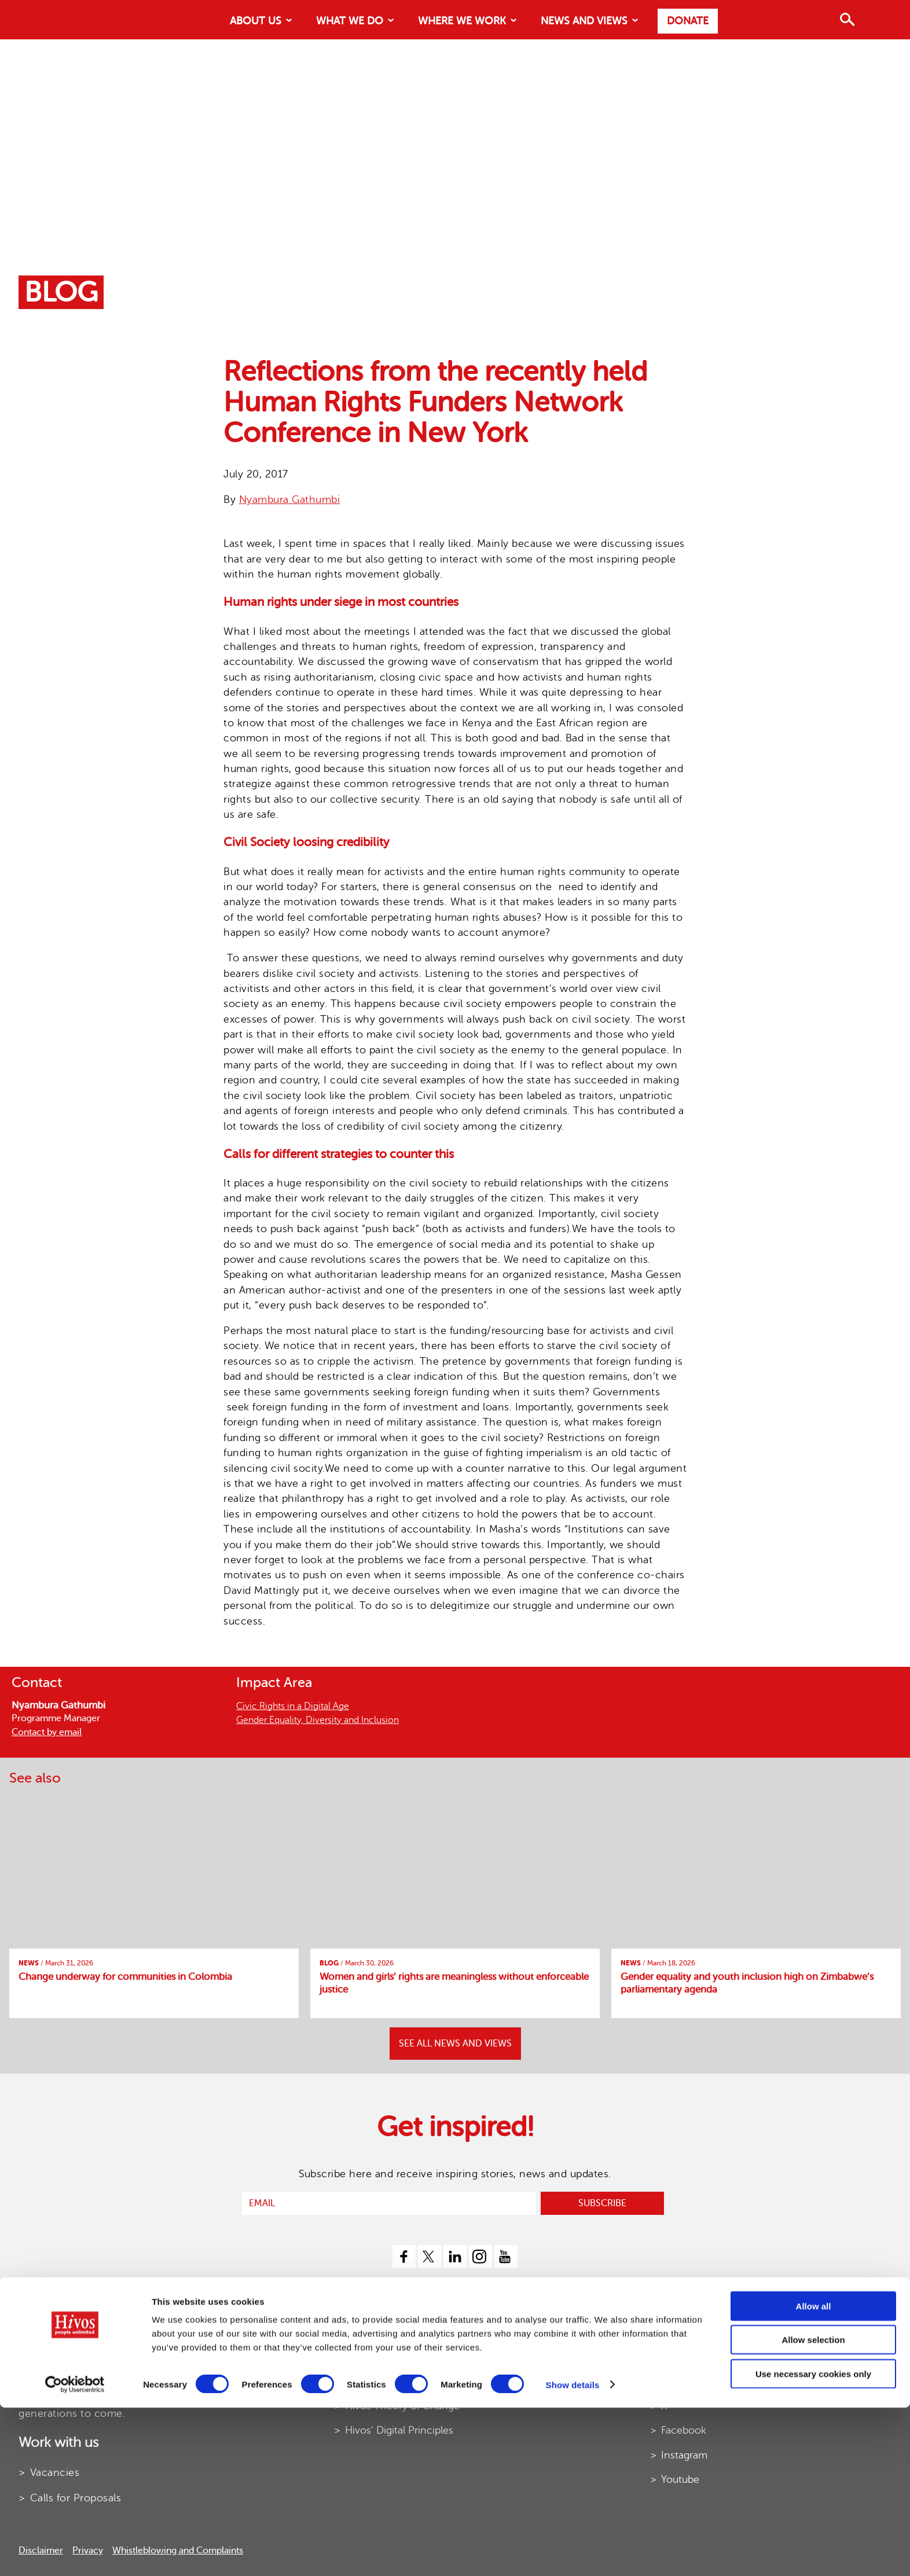 Image resolution: width=910 pixels, height=2576 pixels. What do you see at coordinates (681, 2381) in the screenshot?
I see `LinkedIn` at bounding box center [681, 2381].